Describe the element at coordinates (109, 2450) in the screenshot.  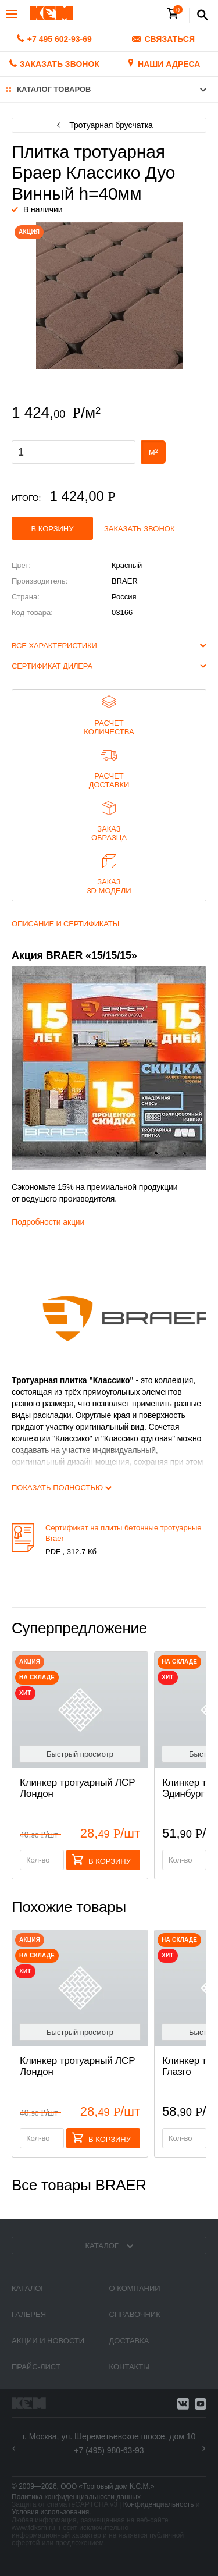
I see `+7 (495) 980-63-93` at that location.